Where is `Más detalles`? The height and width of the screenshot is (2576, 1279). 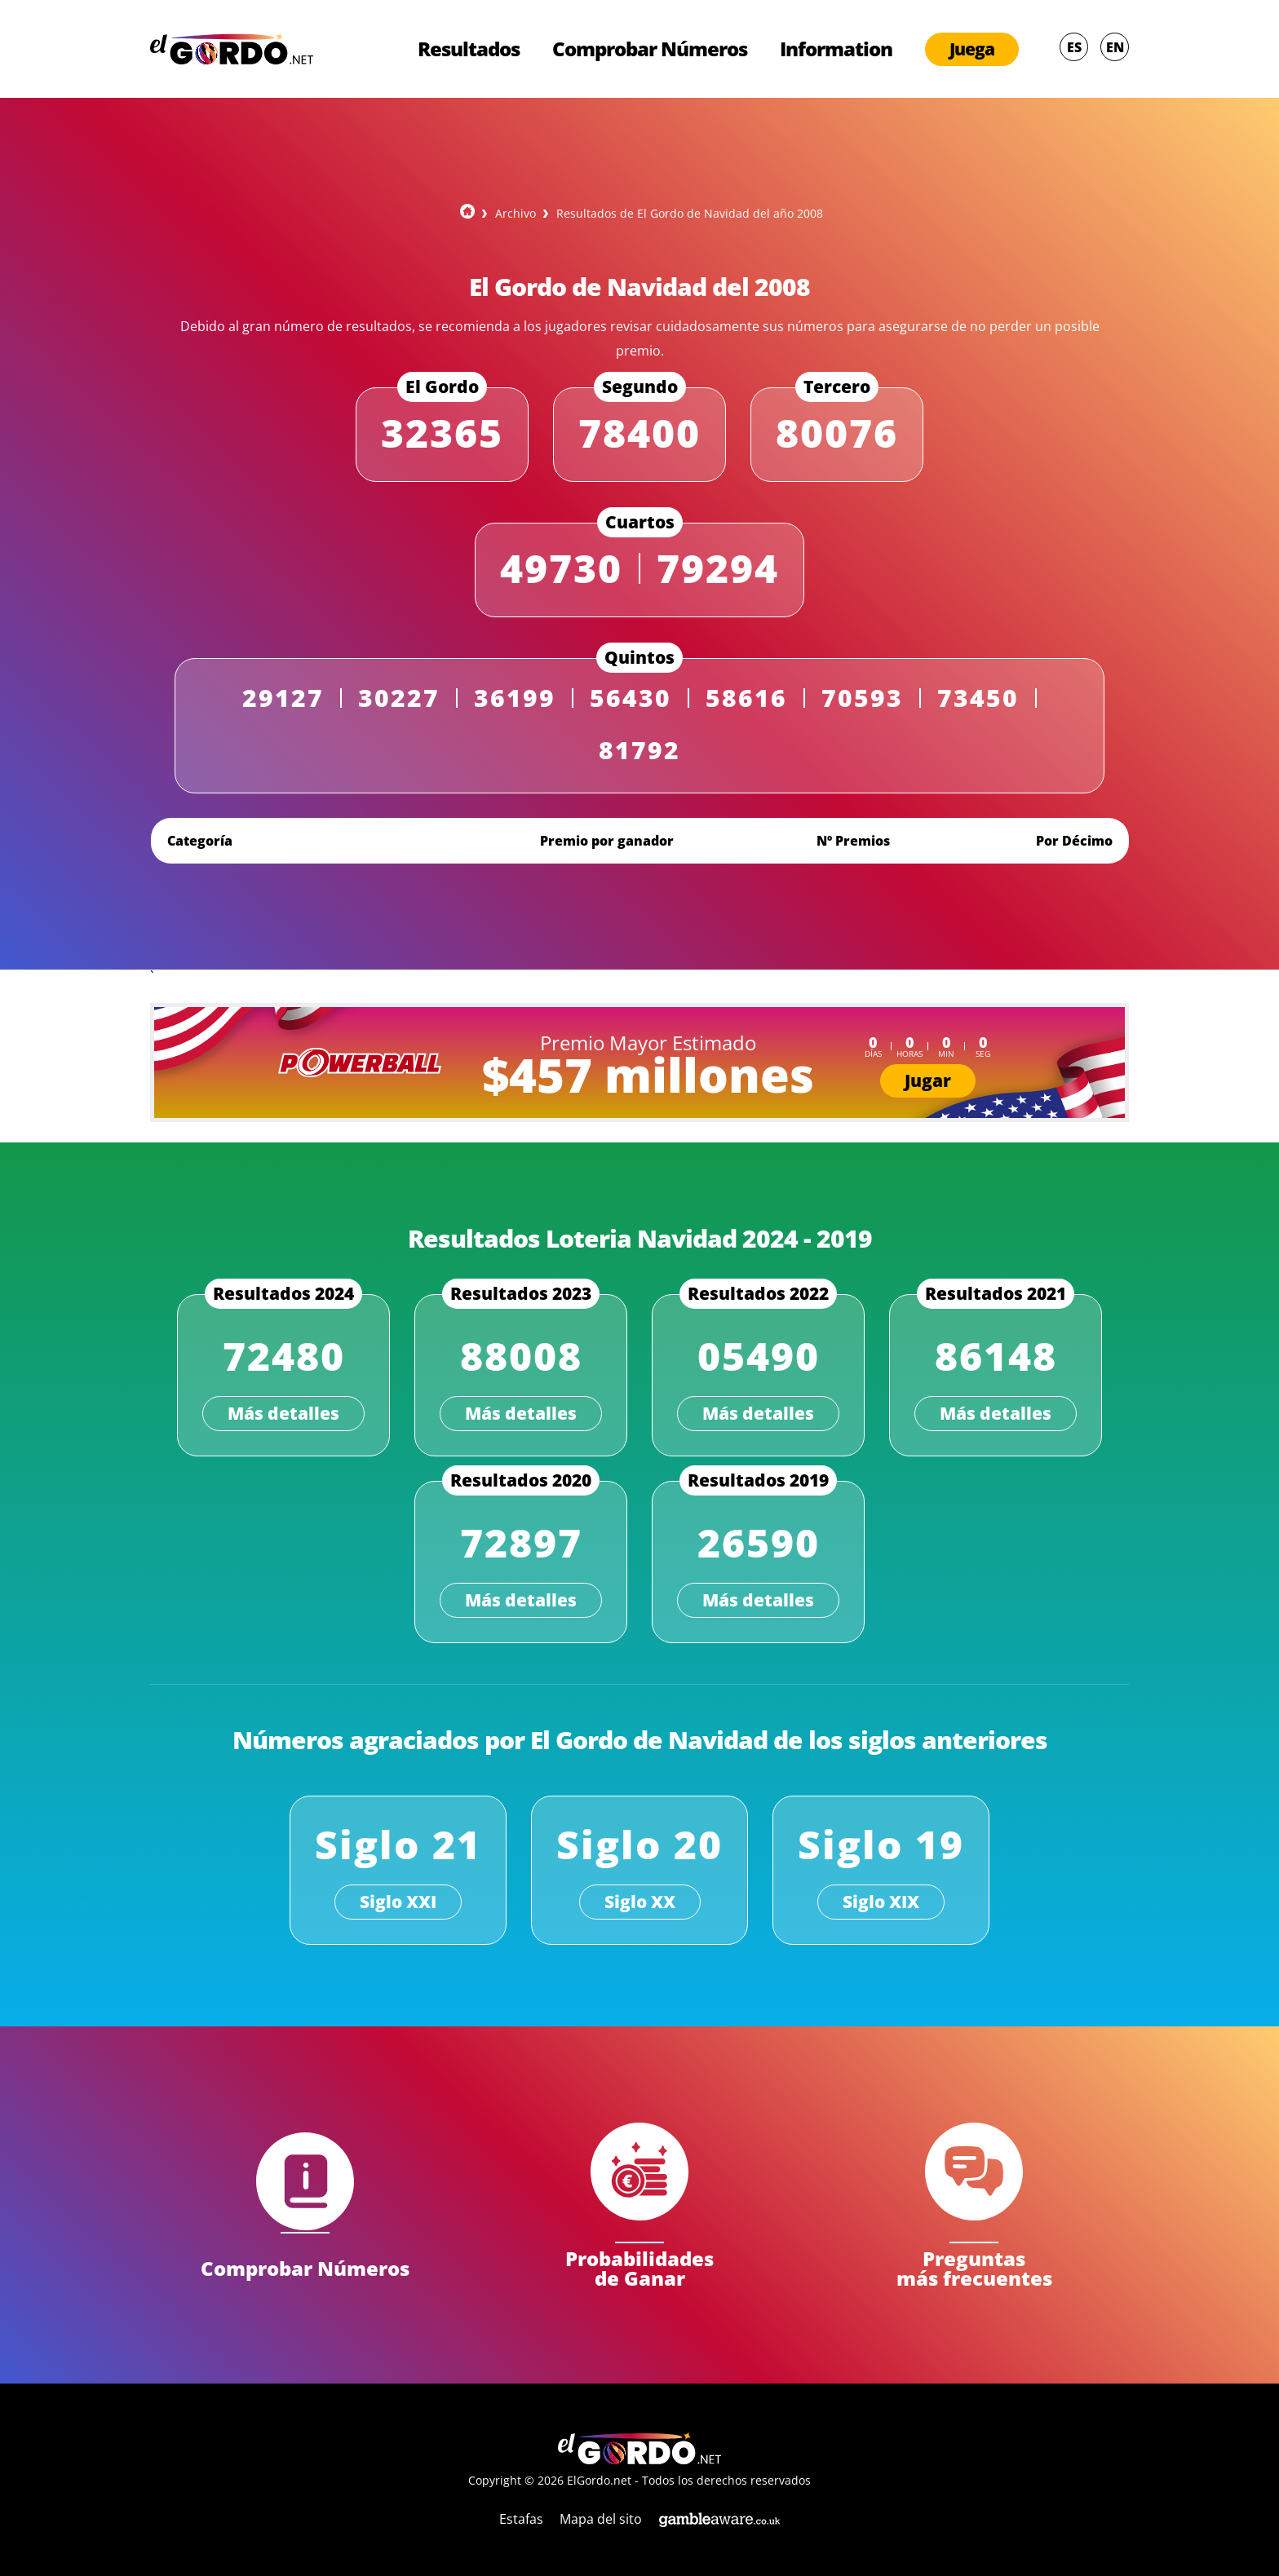 Más detalles is located at coordinates (283, 1413).